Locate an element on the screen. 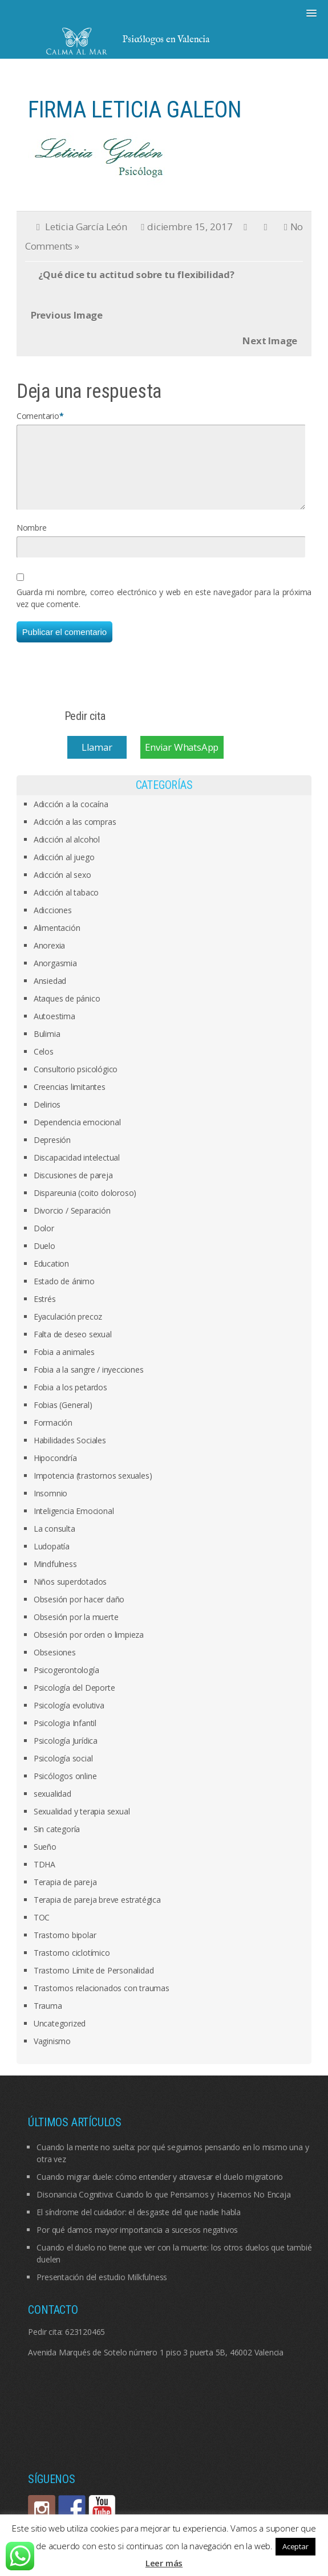  Trastorno ciclotímico is located at coordinates (72, 1966).